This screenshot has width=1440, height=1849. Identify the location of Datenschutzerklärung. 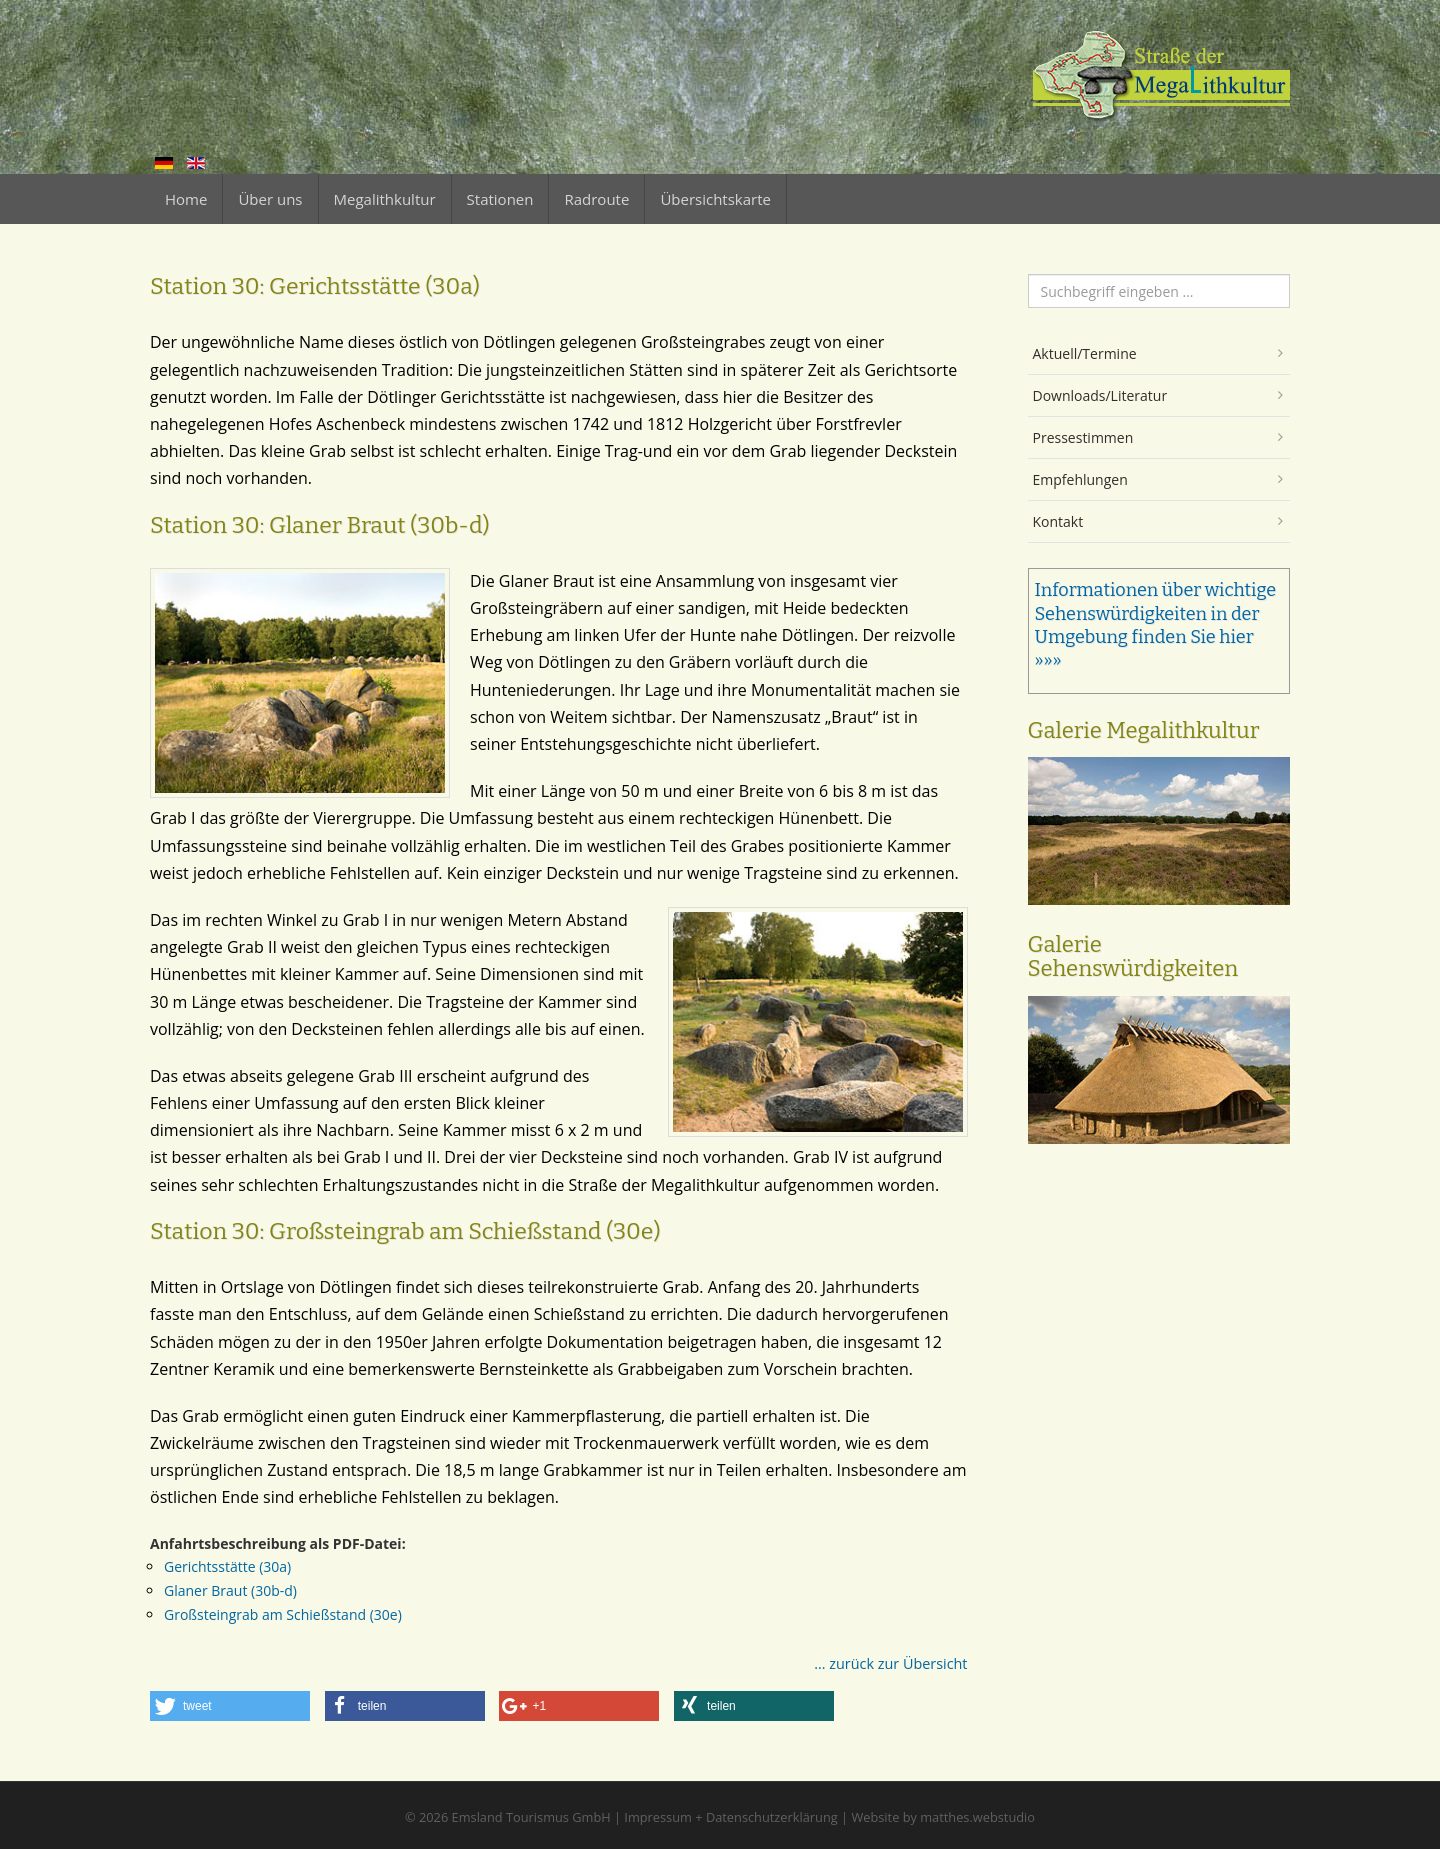
(772, 1817).